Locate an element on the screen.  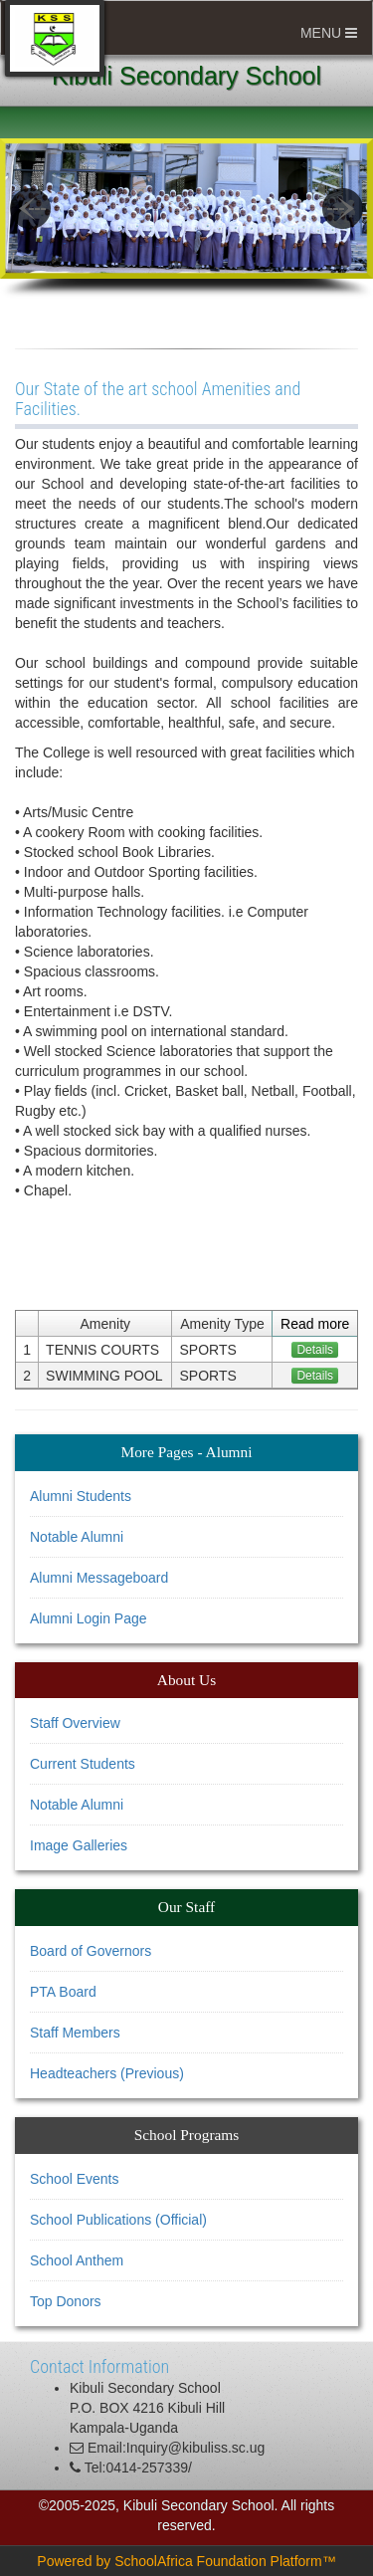
Current Students is located at coordinates (82, 1764).